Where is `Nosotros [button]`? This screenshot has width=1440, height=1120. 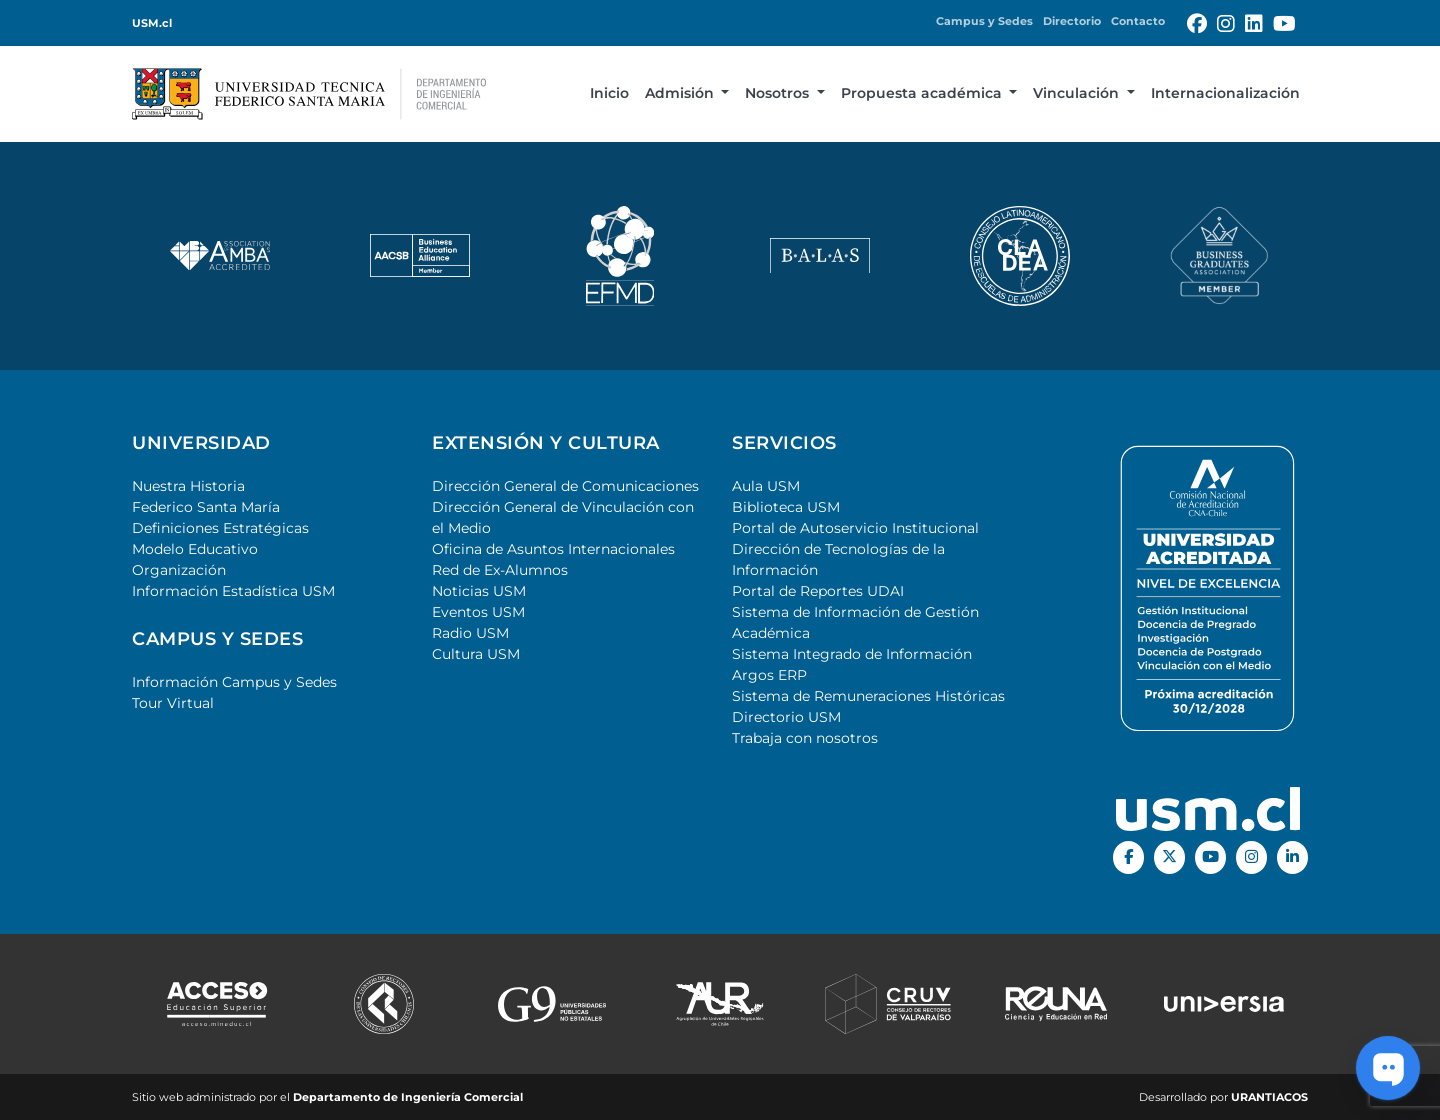 Nosotros [button] is located at coordinates (779, 93).